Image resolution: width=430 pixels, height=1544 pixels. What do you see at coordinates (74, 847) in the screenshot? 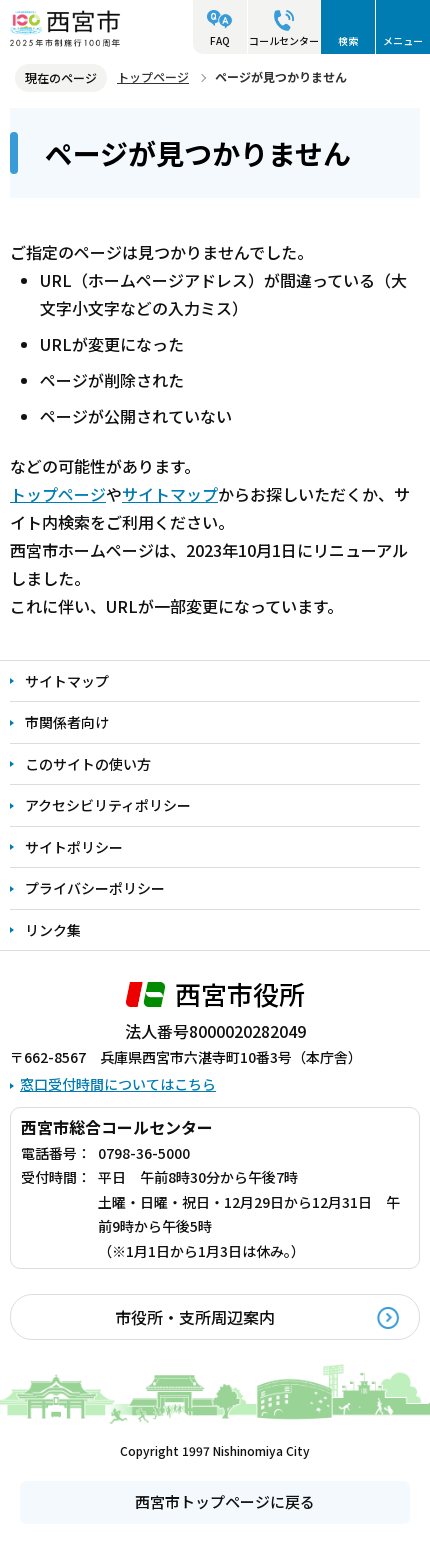
I see `サイトポリシー` at bounding box center [74, 847].